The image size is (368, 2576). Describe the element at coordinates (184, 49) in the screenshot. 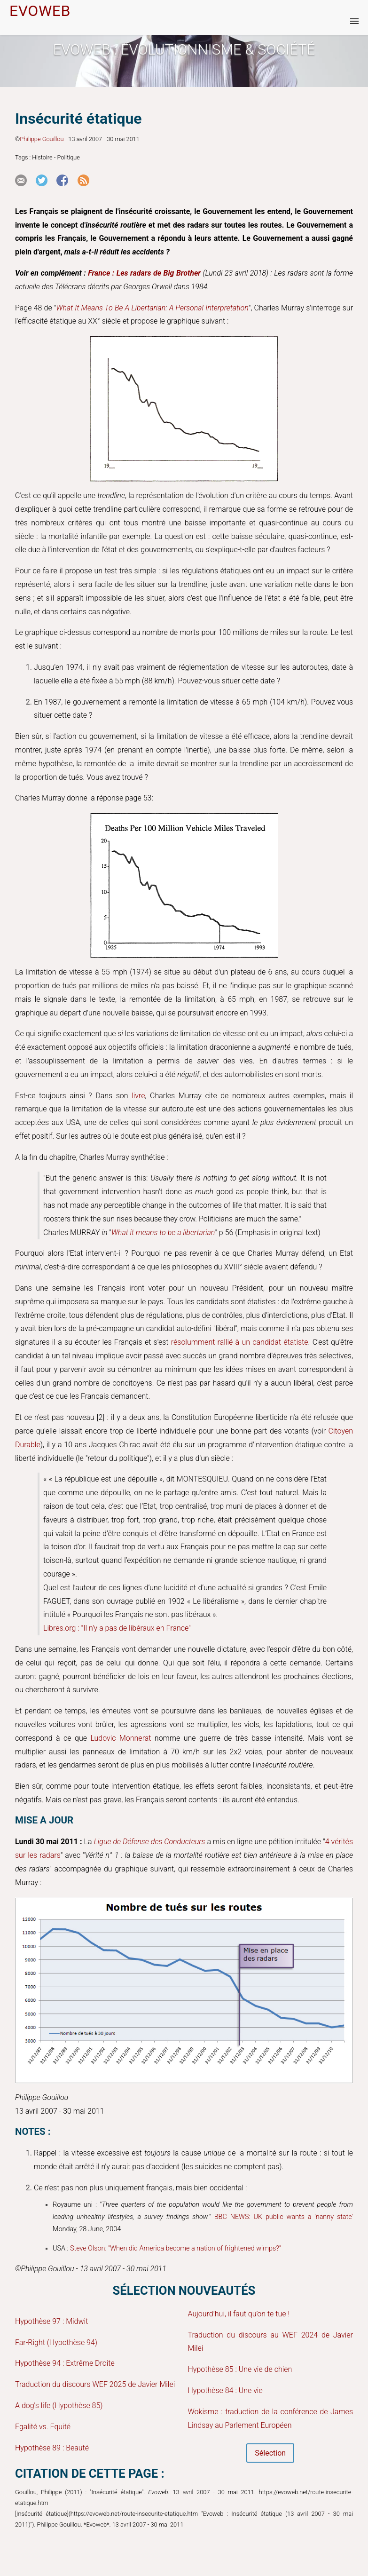

I see `Evoweb : EVOLUTIONNISME & SOCIÉTÉ` at that location.